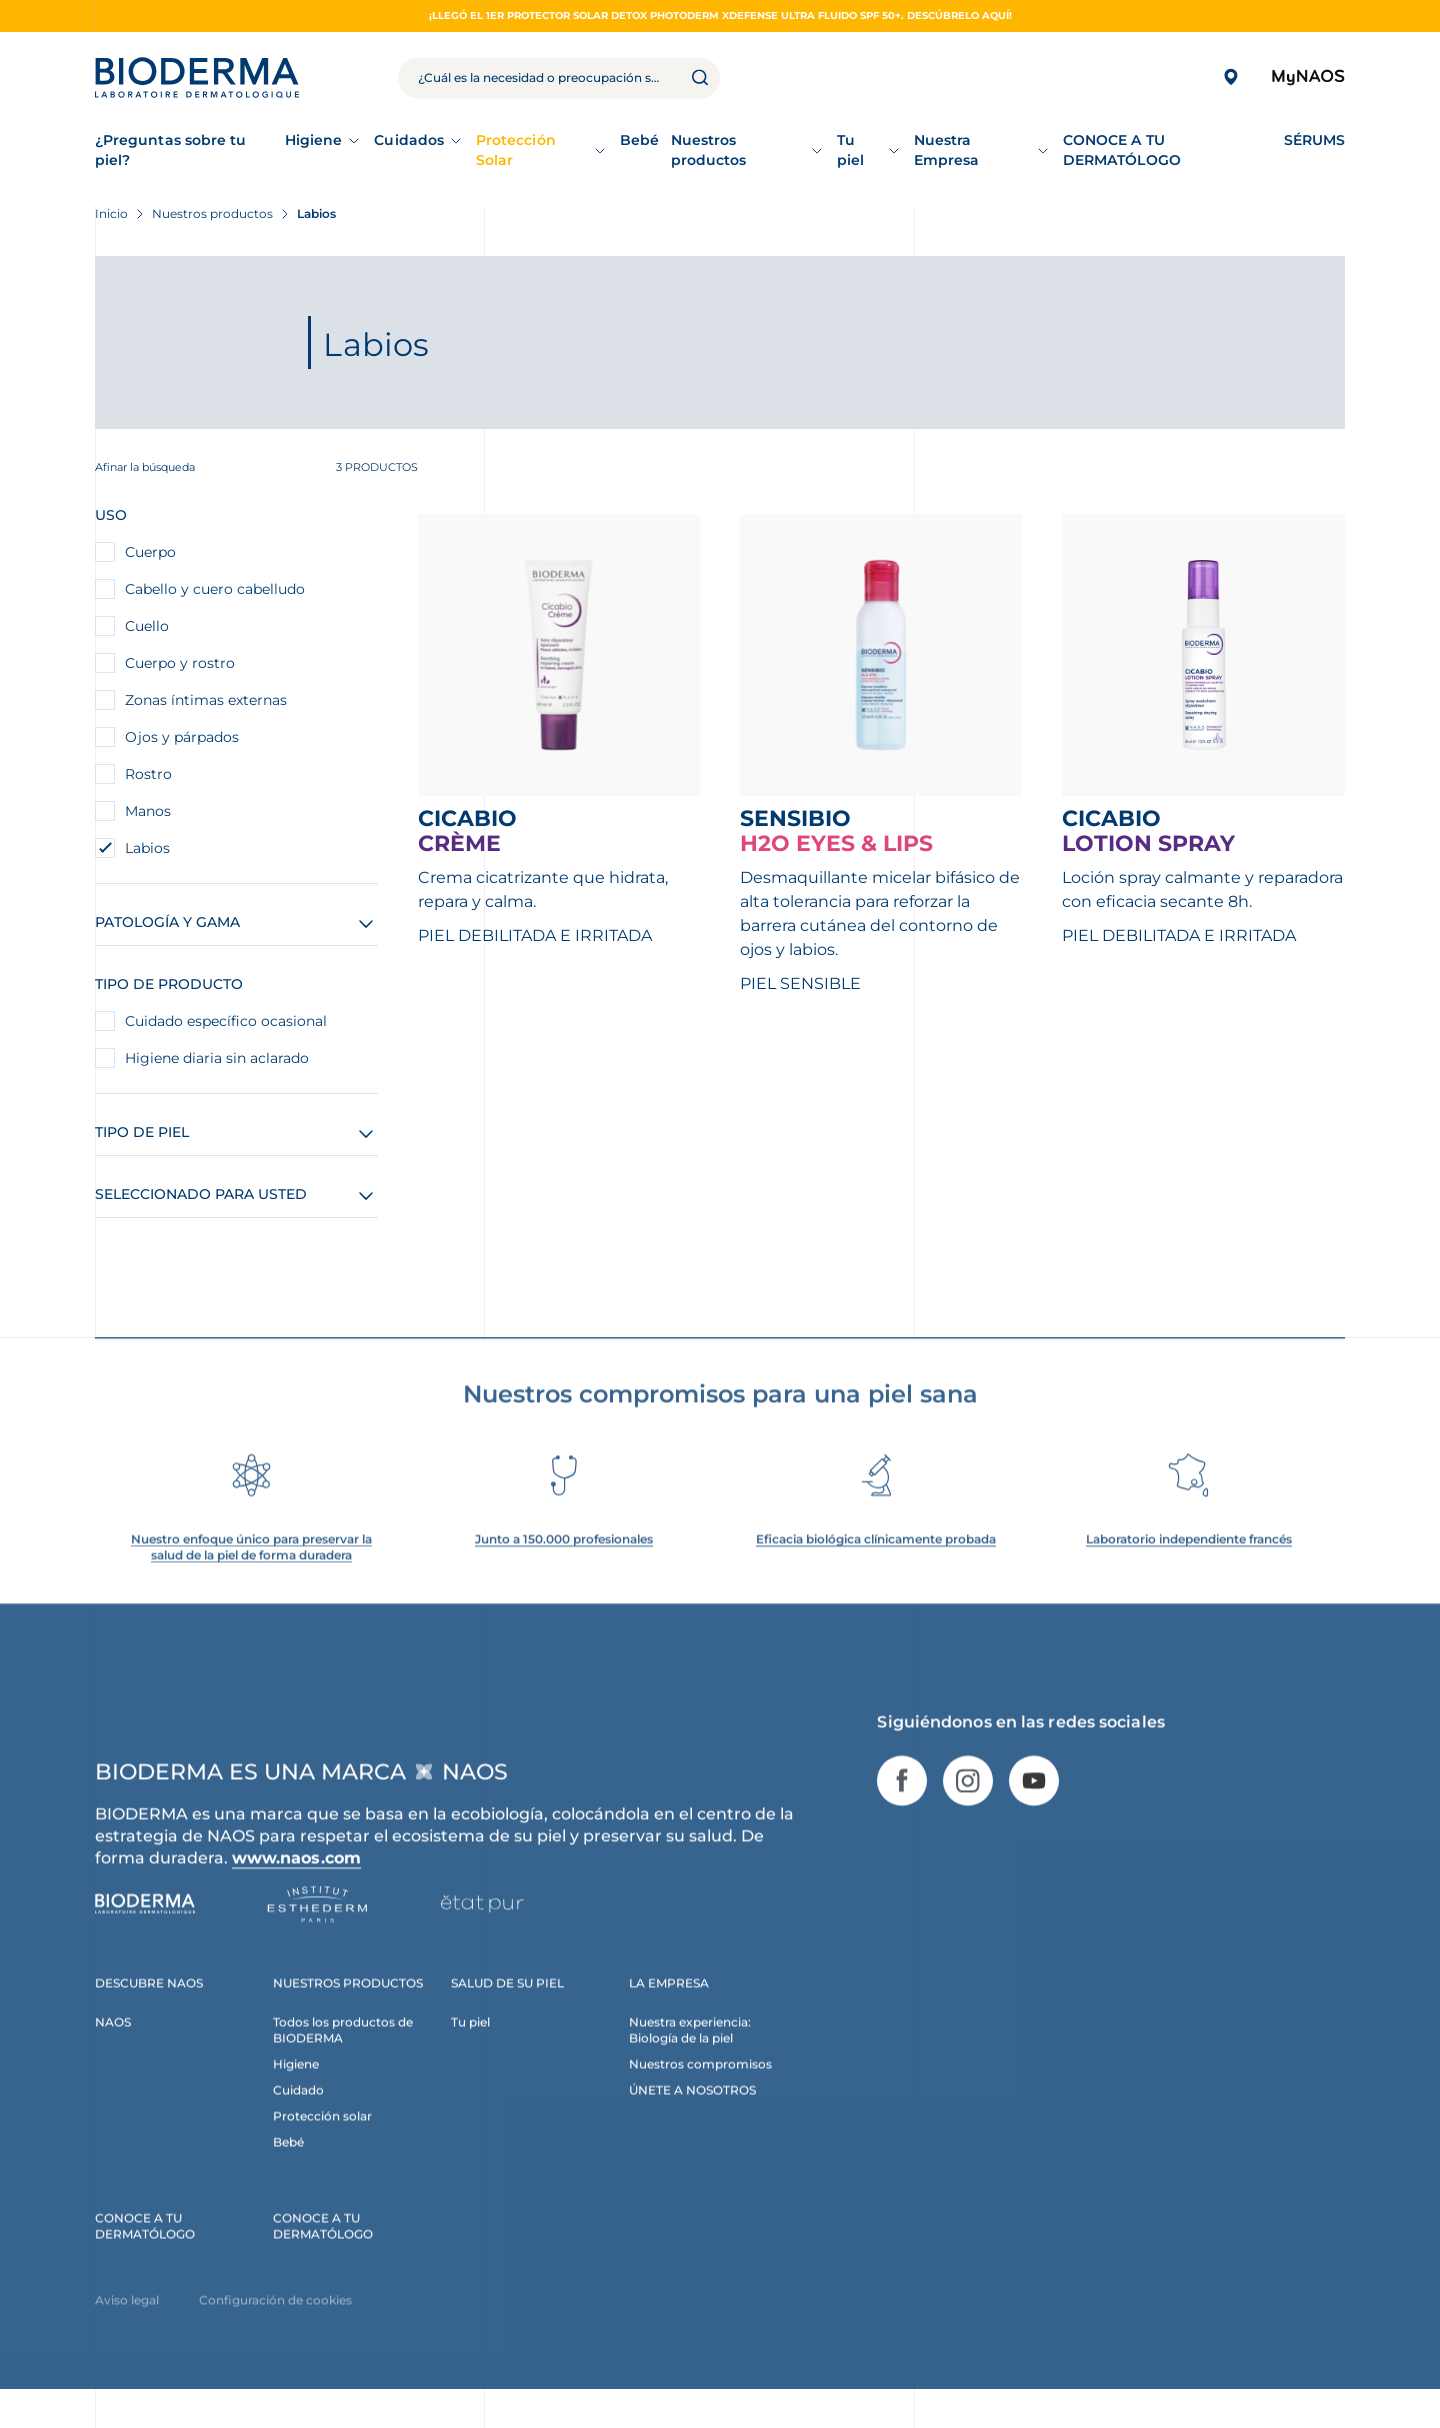  Describe the element at coordinates (876, 1563) in the screenshot. I see `Eficacia biológica clínicamente probada` at that location.